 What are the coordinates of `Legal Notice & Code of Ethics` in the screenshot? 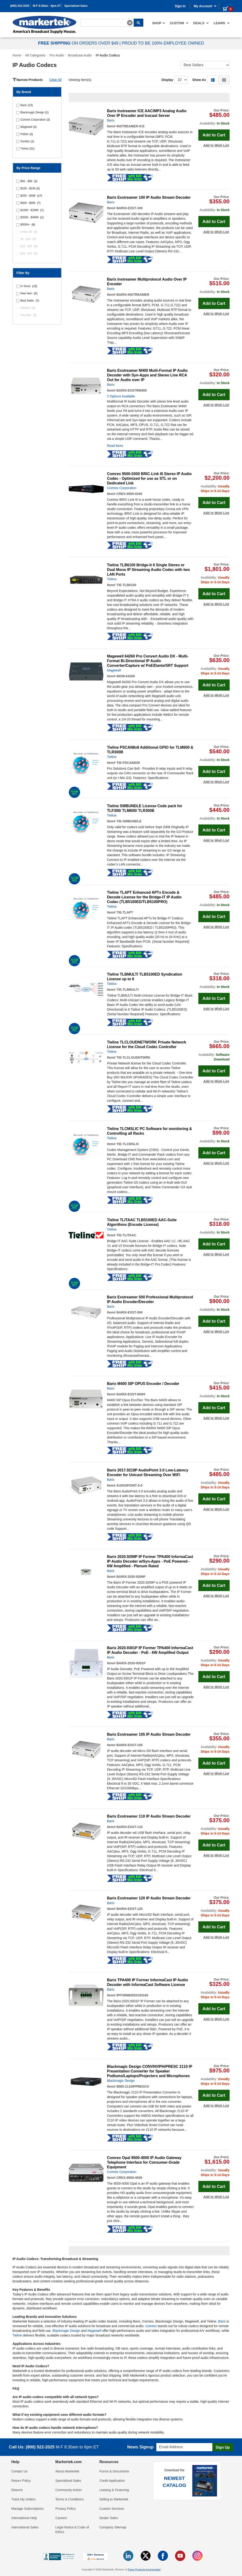 It's located at (72, 2529).